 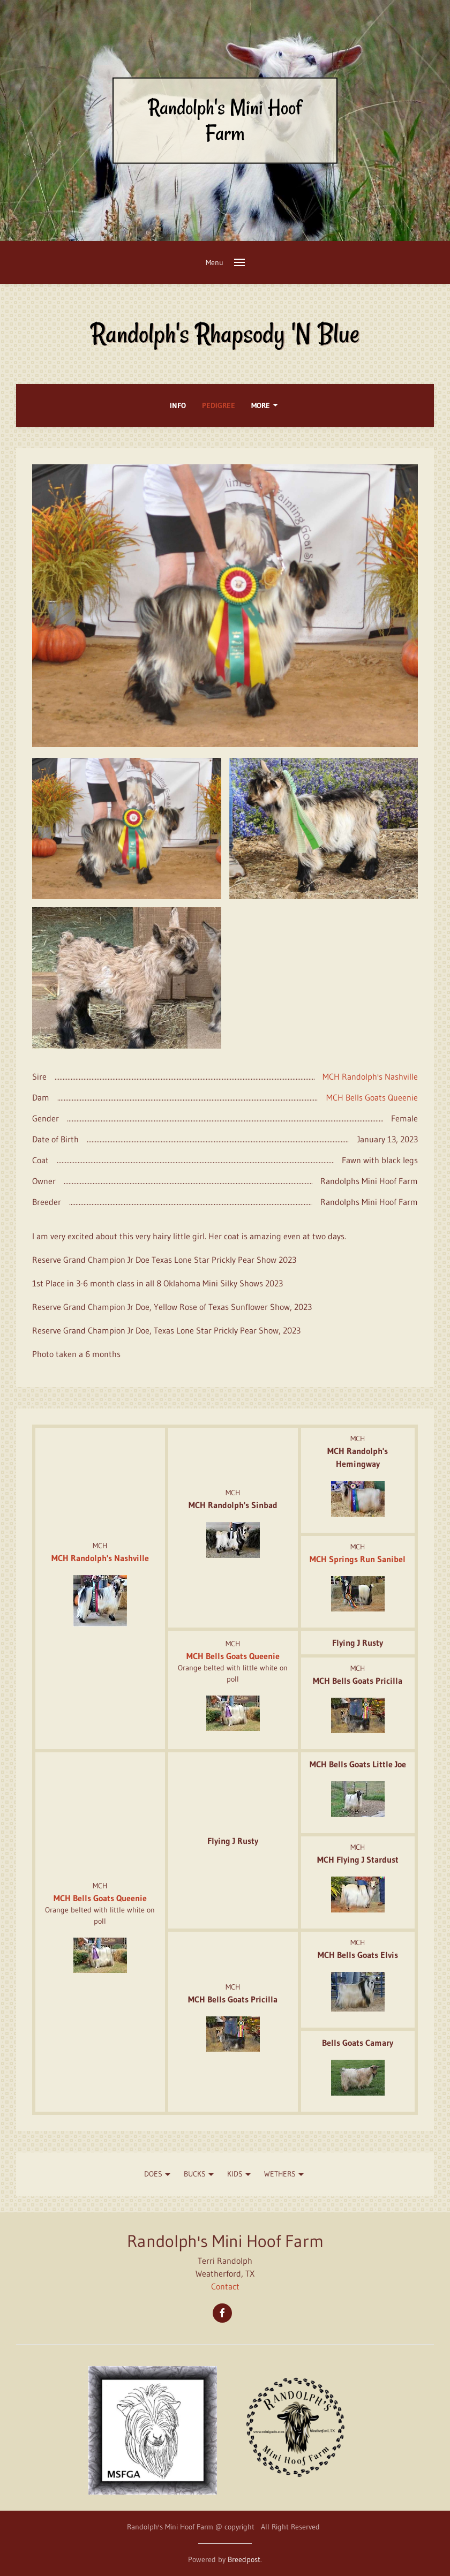 I want to click on Info, so click(x=178, y=405).